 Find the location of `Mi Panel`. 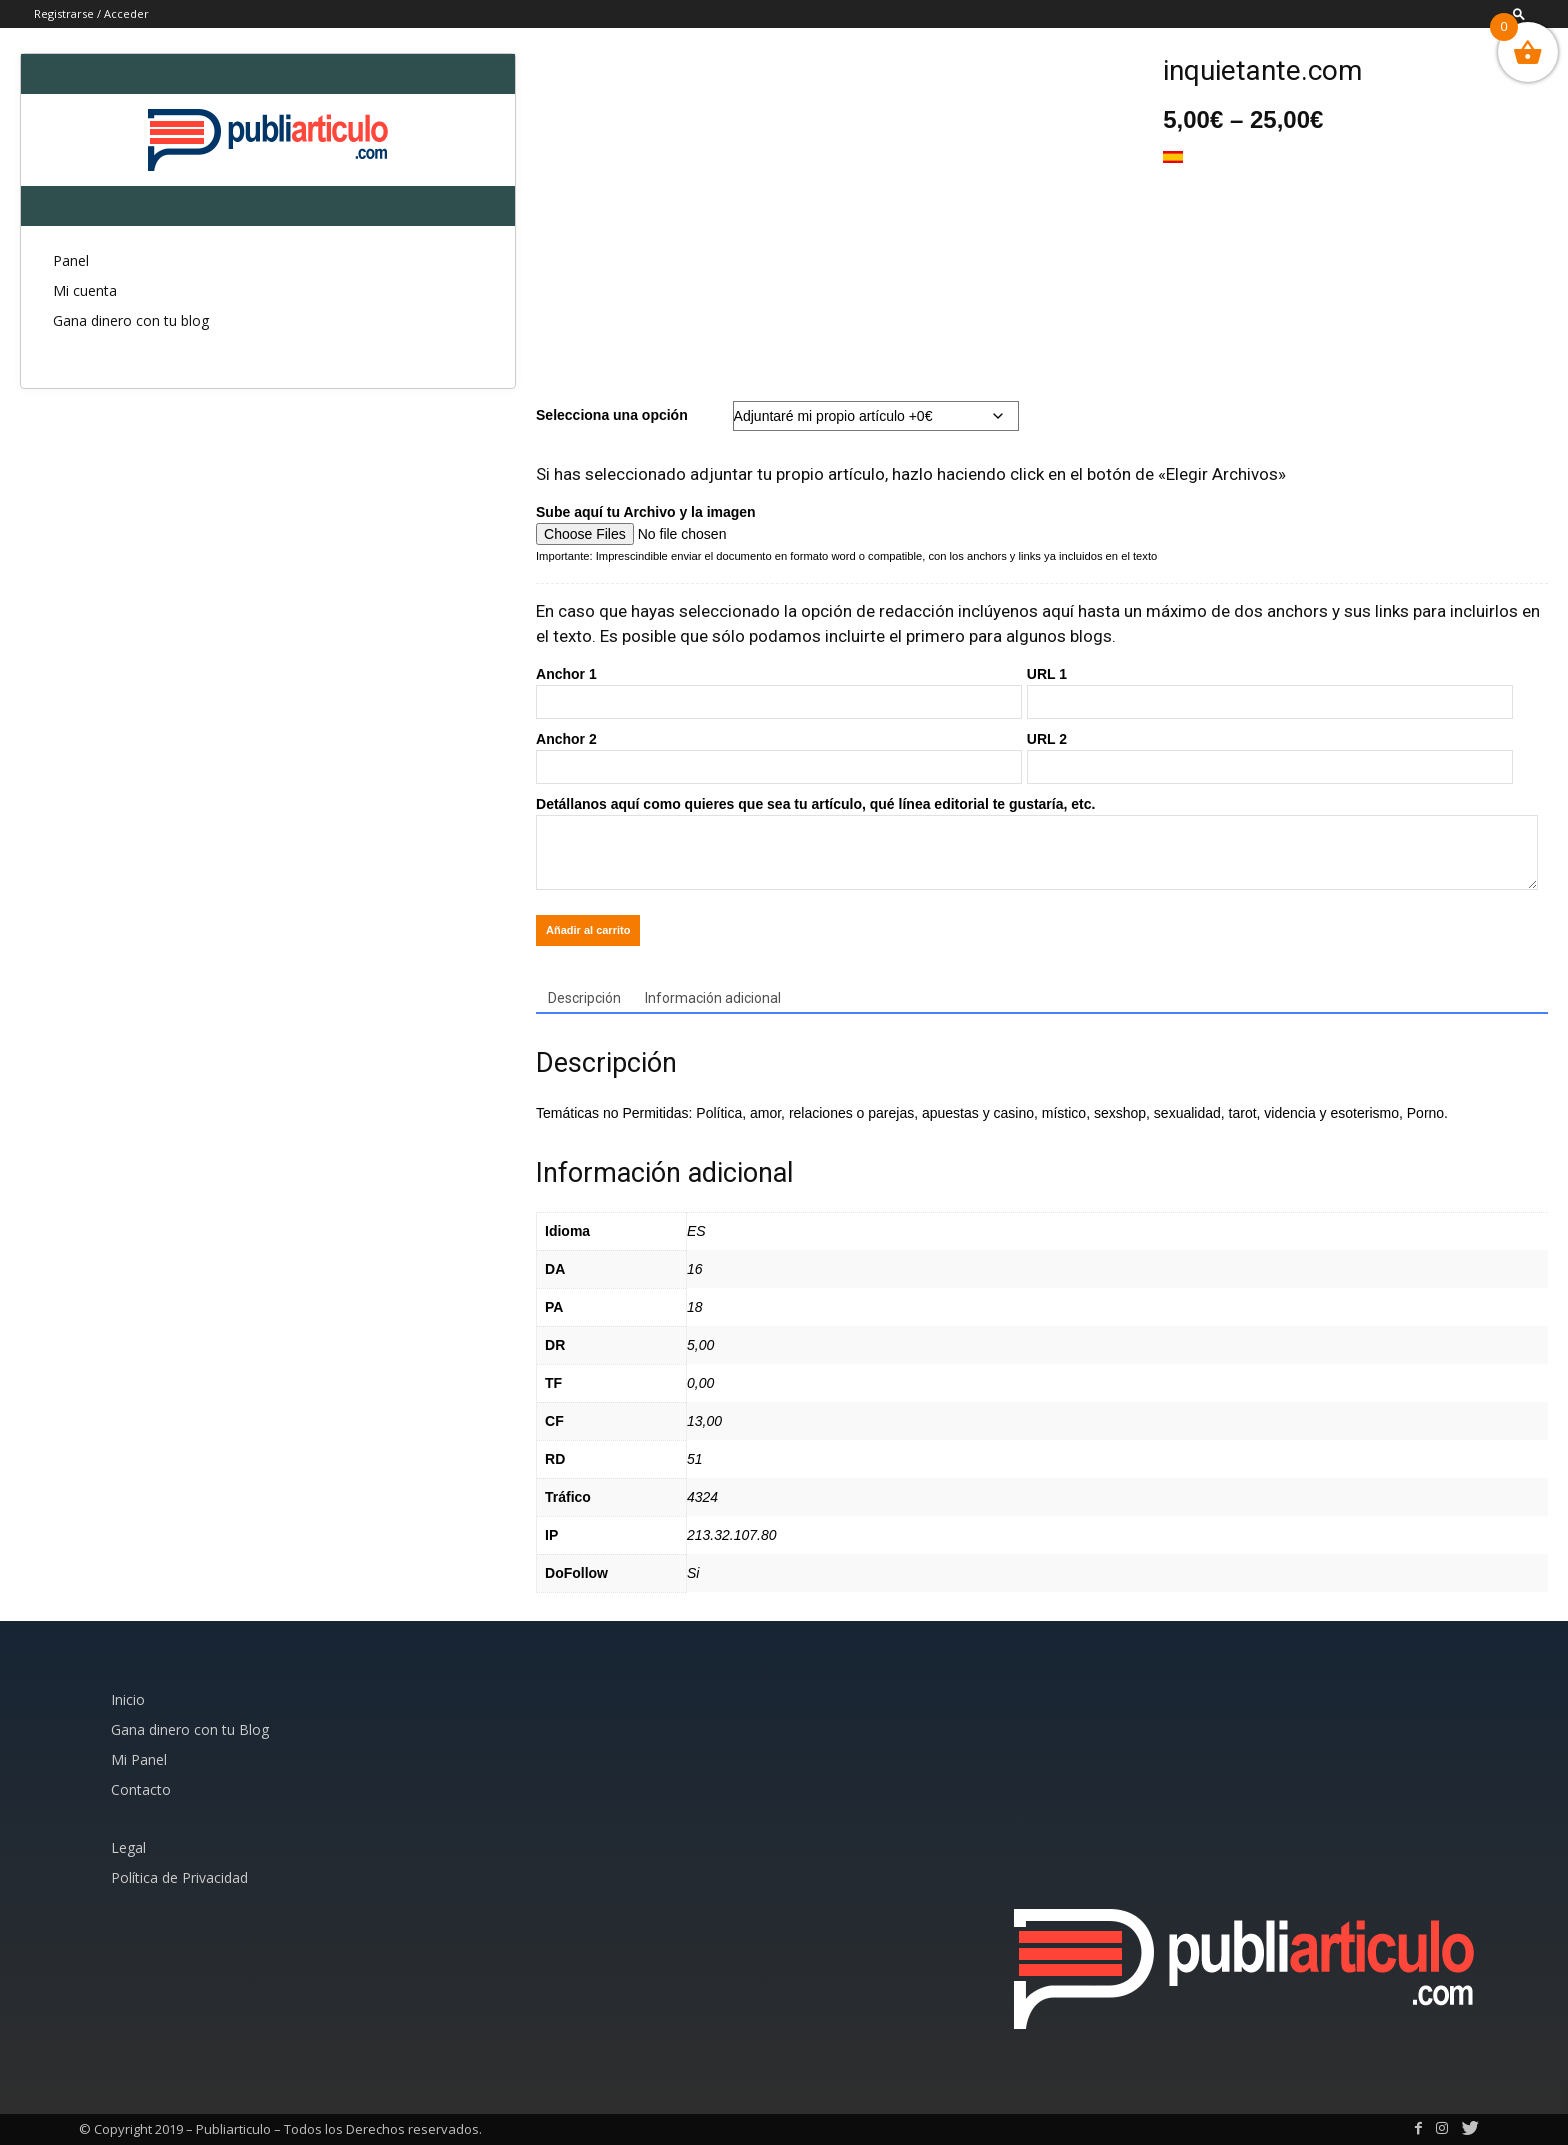

Mi Panel is located at coordinates (139, 1759).